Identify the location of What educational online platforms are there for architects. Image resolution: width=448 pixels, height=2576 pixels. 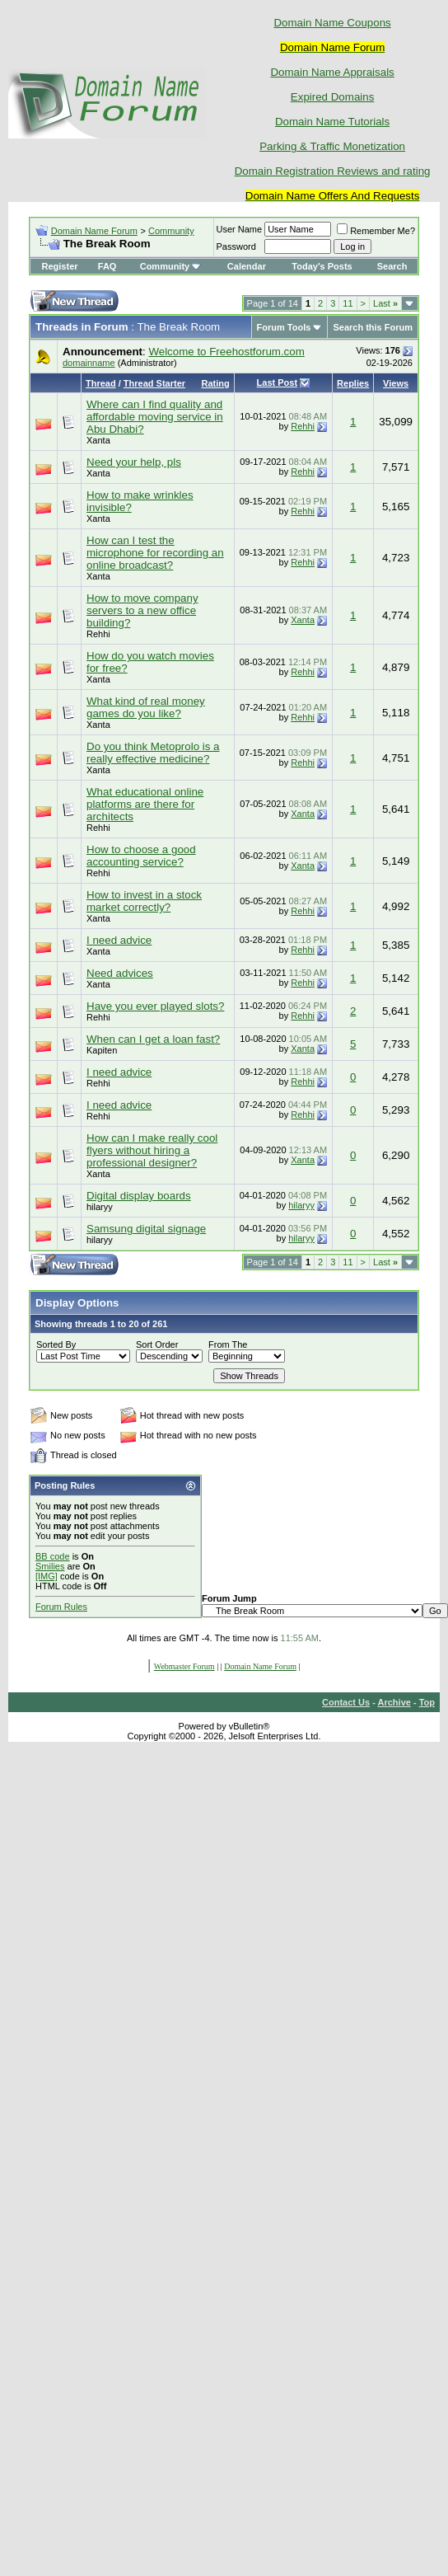
(144, 804).